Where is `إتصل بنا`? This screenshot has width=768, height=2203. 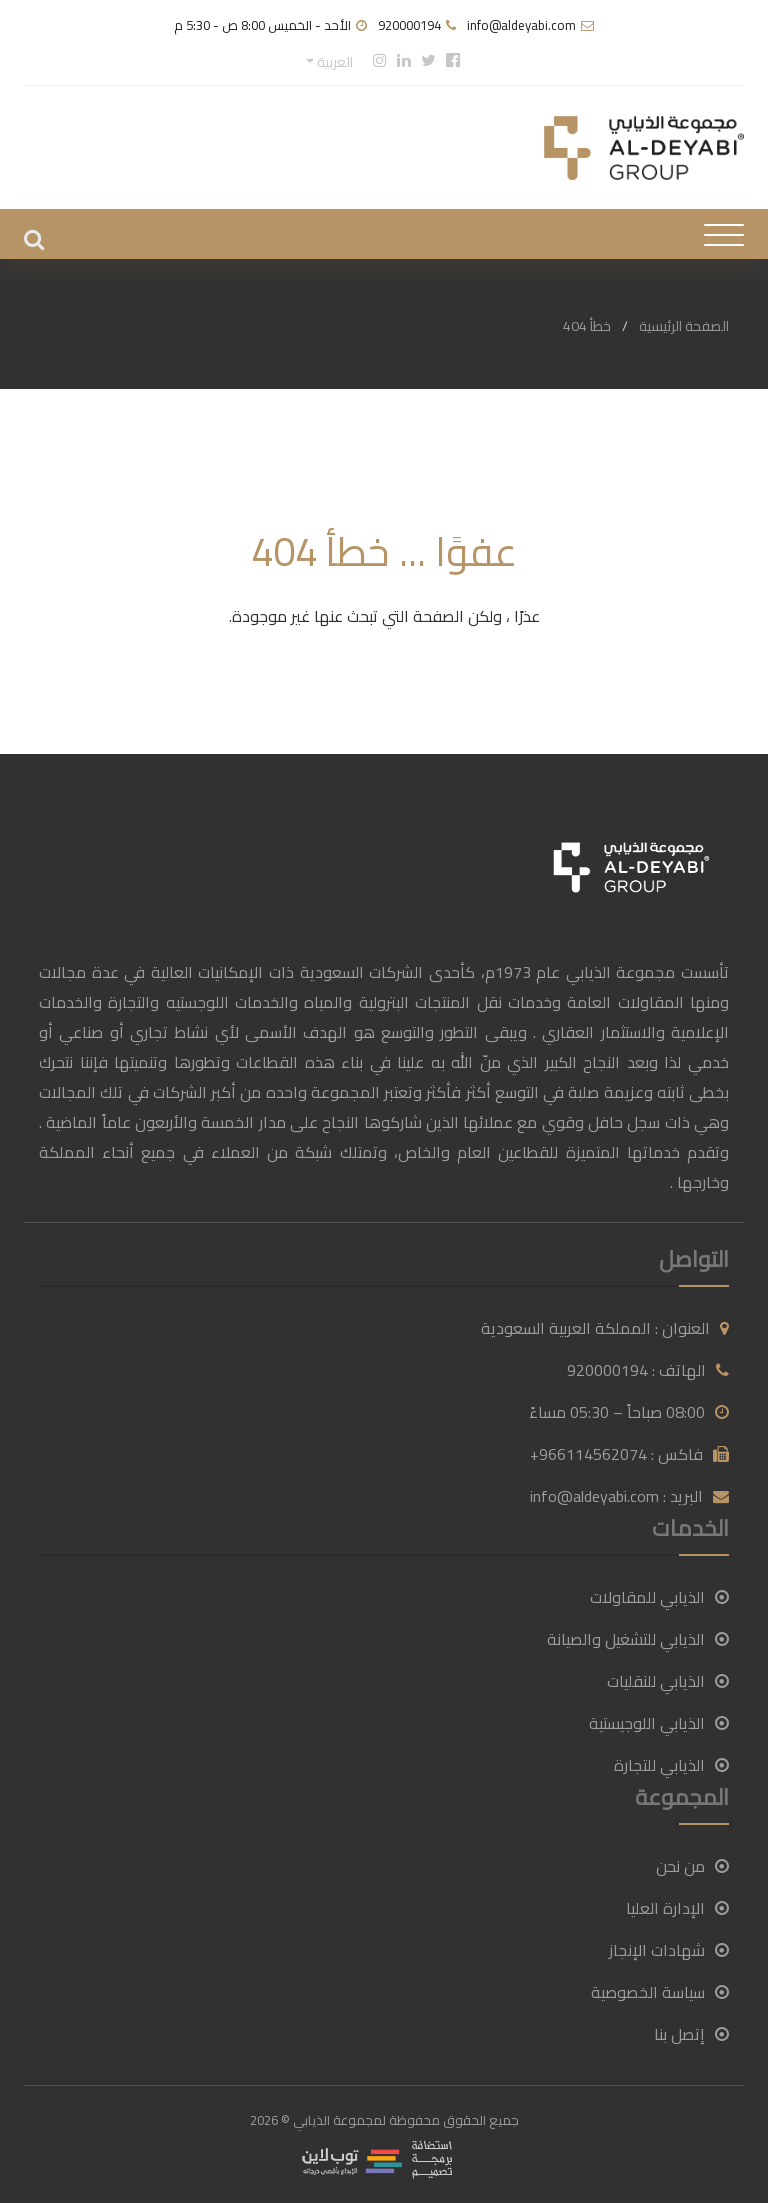
إتصل بنا is located at coordinates (691, 2034).